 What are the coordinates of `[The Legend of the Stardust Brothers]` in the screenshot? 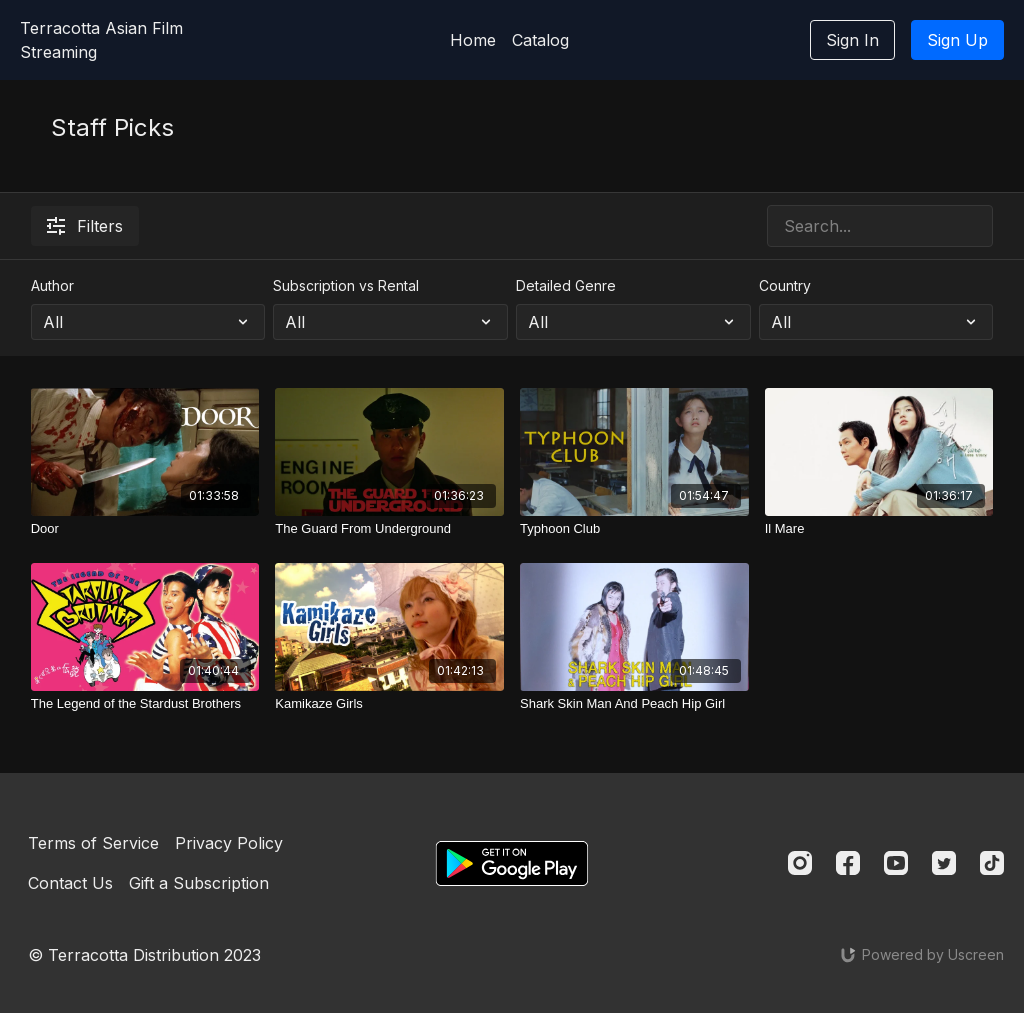 It's located at (145, 704).